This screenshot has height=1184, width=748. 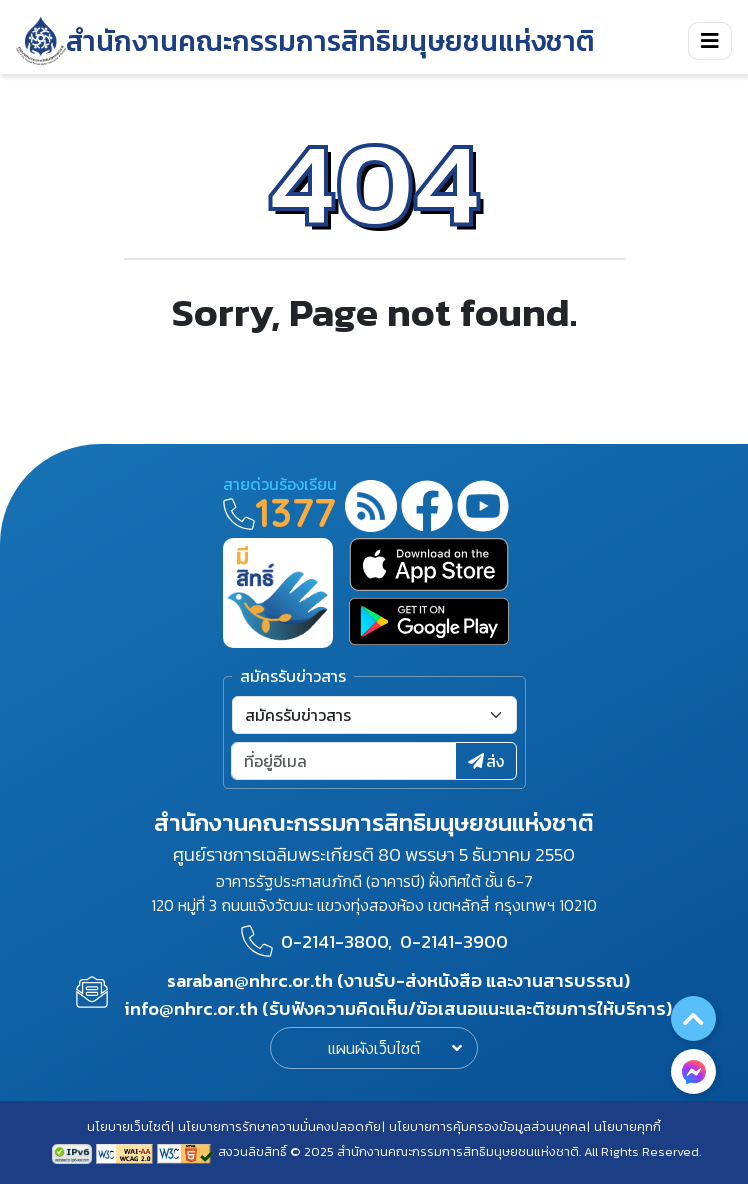 I want to click on นโยบายเว็บไซต์, so click(x=128, y=1126).